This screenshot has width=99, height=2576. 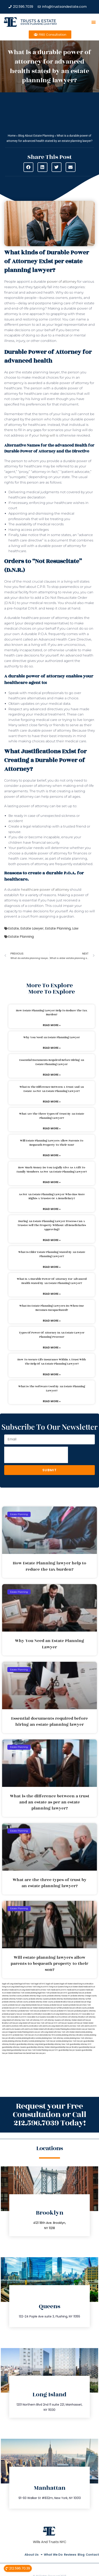 I want to click on Contact, so click(x=92, y=2554).